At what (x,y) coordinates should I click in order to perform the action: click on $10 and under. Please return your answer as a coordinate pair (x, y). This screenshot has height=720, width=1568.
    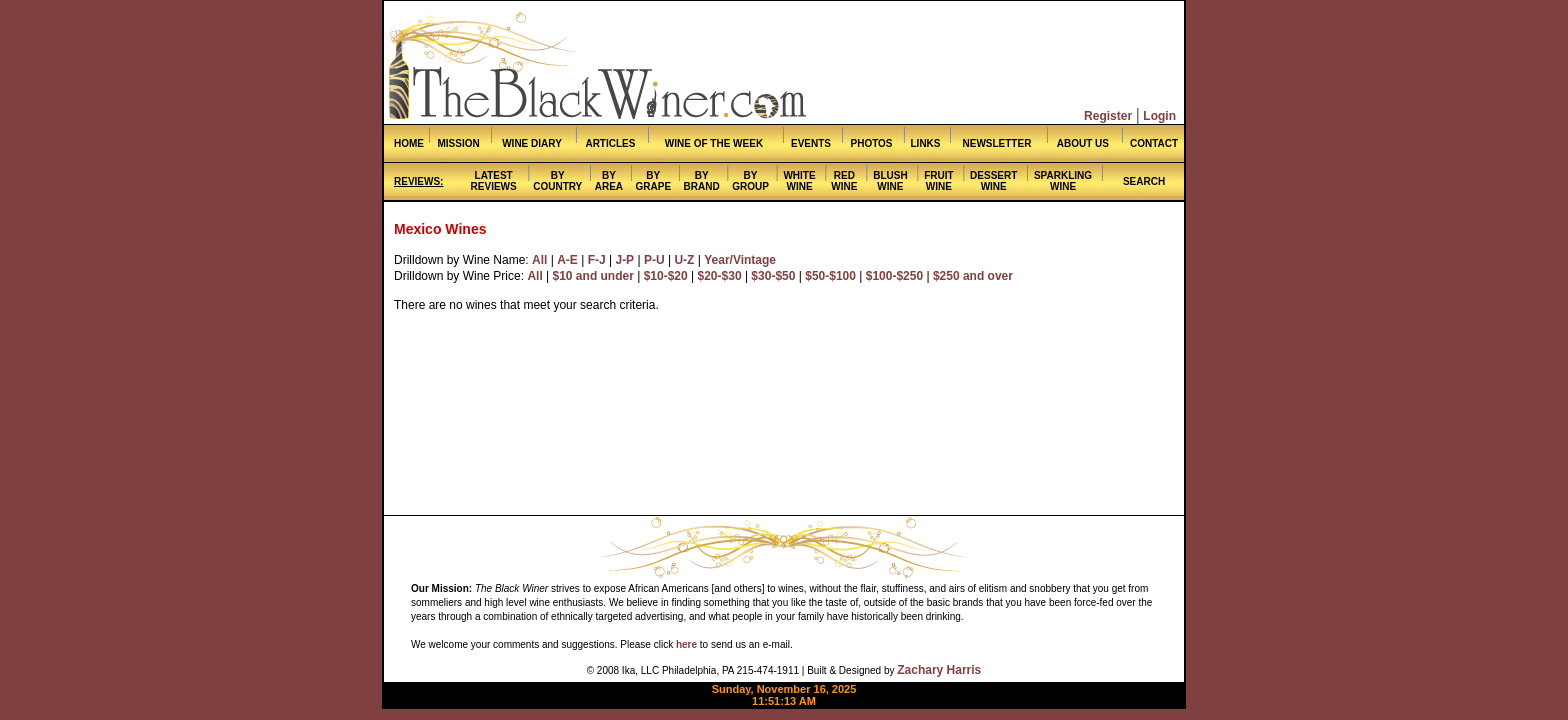
    Looking at the image, I should click on (593, 276).